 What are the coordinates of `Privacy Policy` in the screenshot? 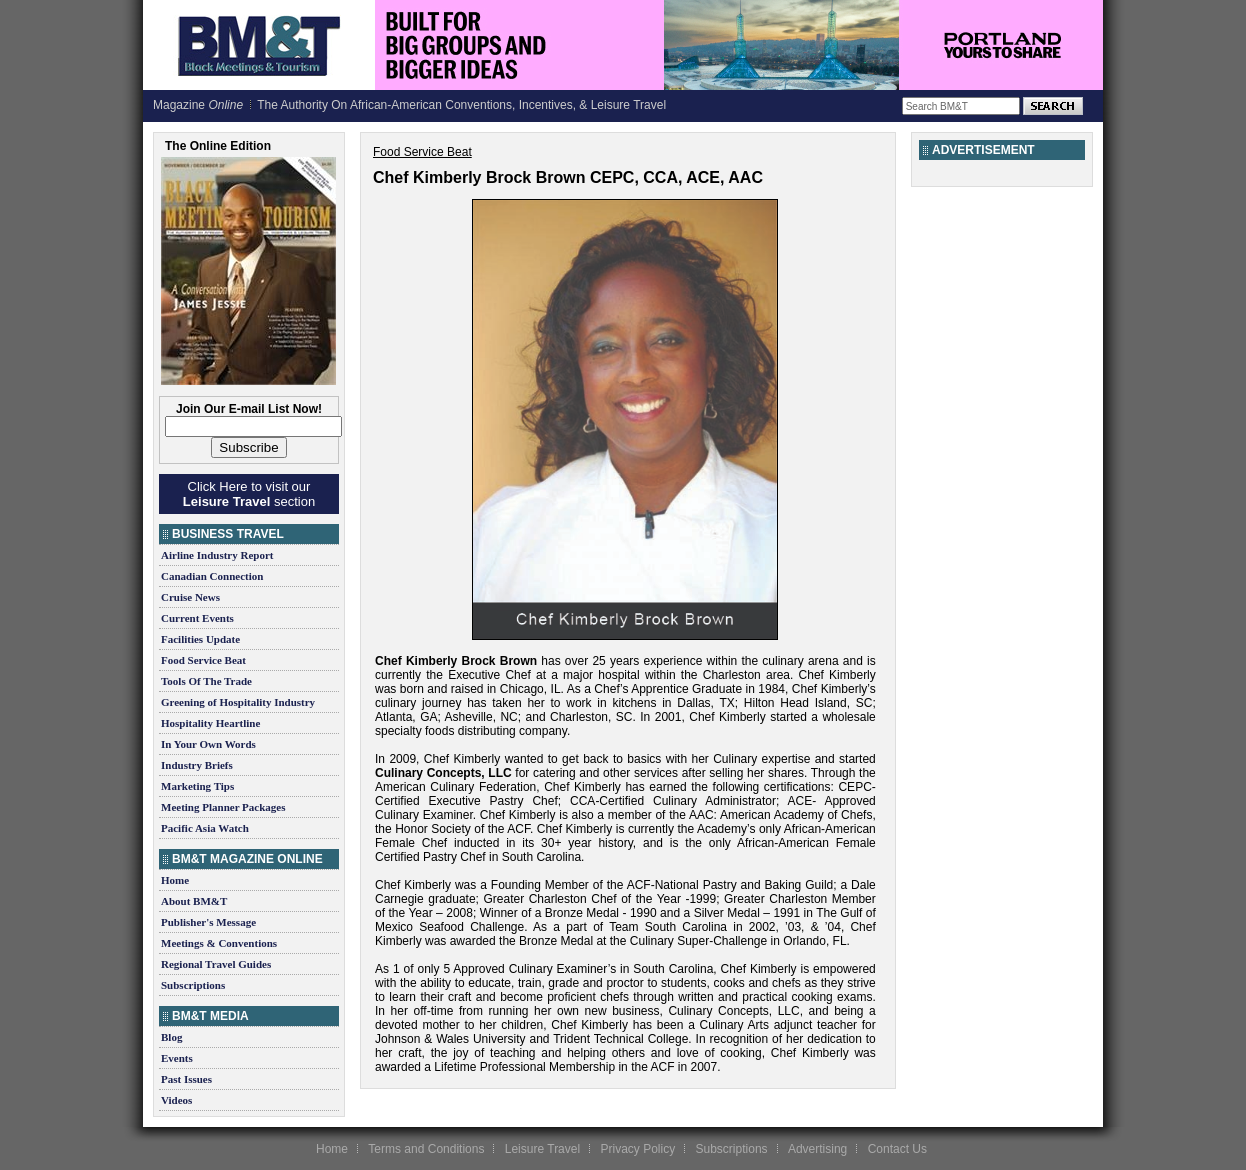 It's located at (637, 1149).